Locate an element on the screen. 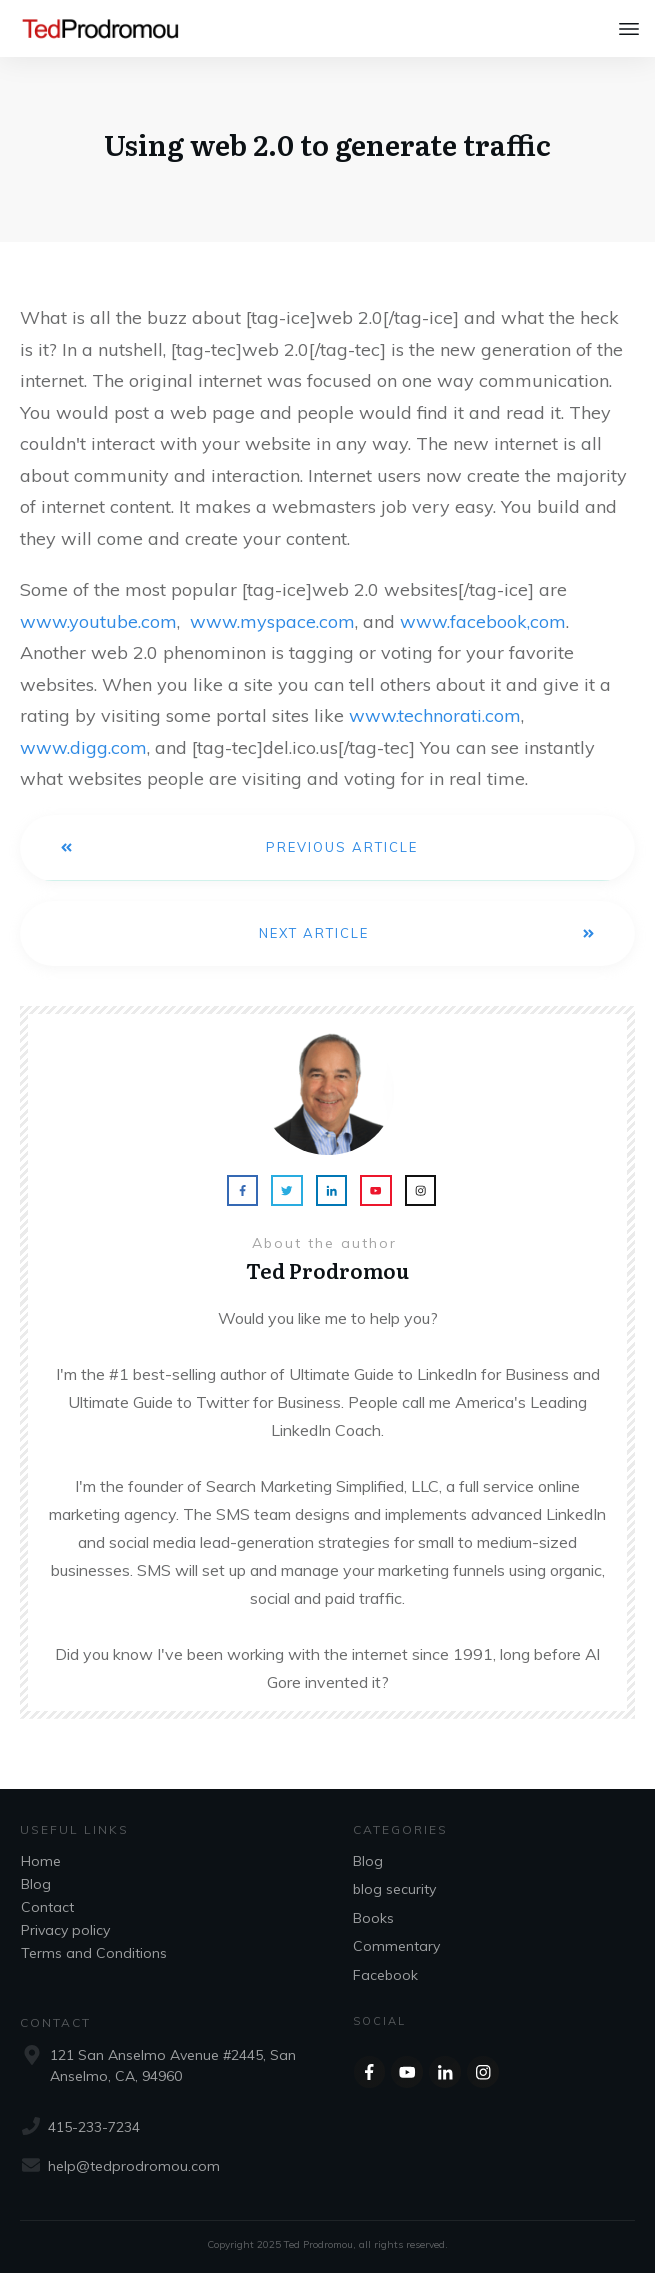 Image resolution: width=655 pixels, height=2273 pixels. www.facebook,com is located at coordinates (483, 621).